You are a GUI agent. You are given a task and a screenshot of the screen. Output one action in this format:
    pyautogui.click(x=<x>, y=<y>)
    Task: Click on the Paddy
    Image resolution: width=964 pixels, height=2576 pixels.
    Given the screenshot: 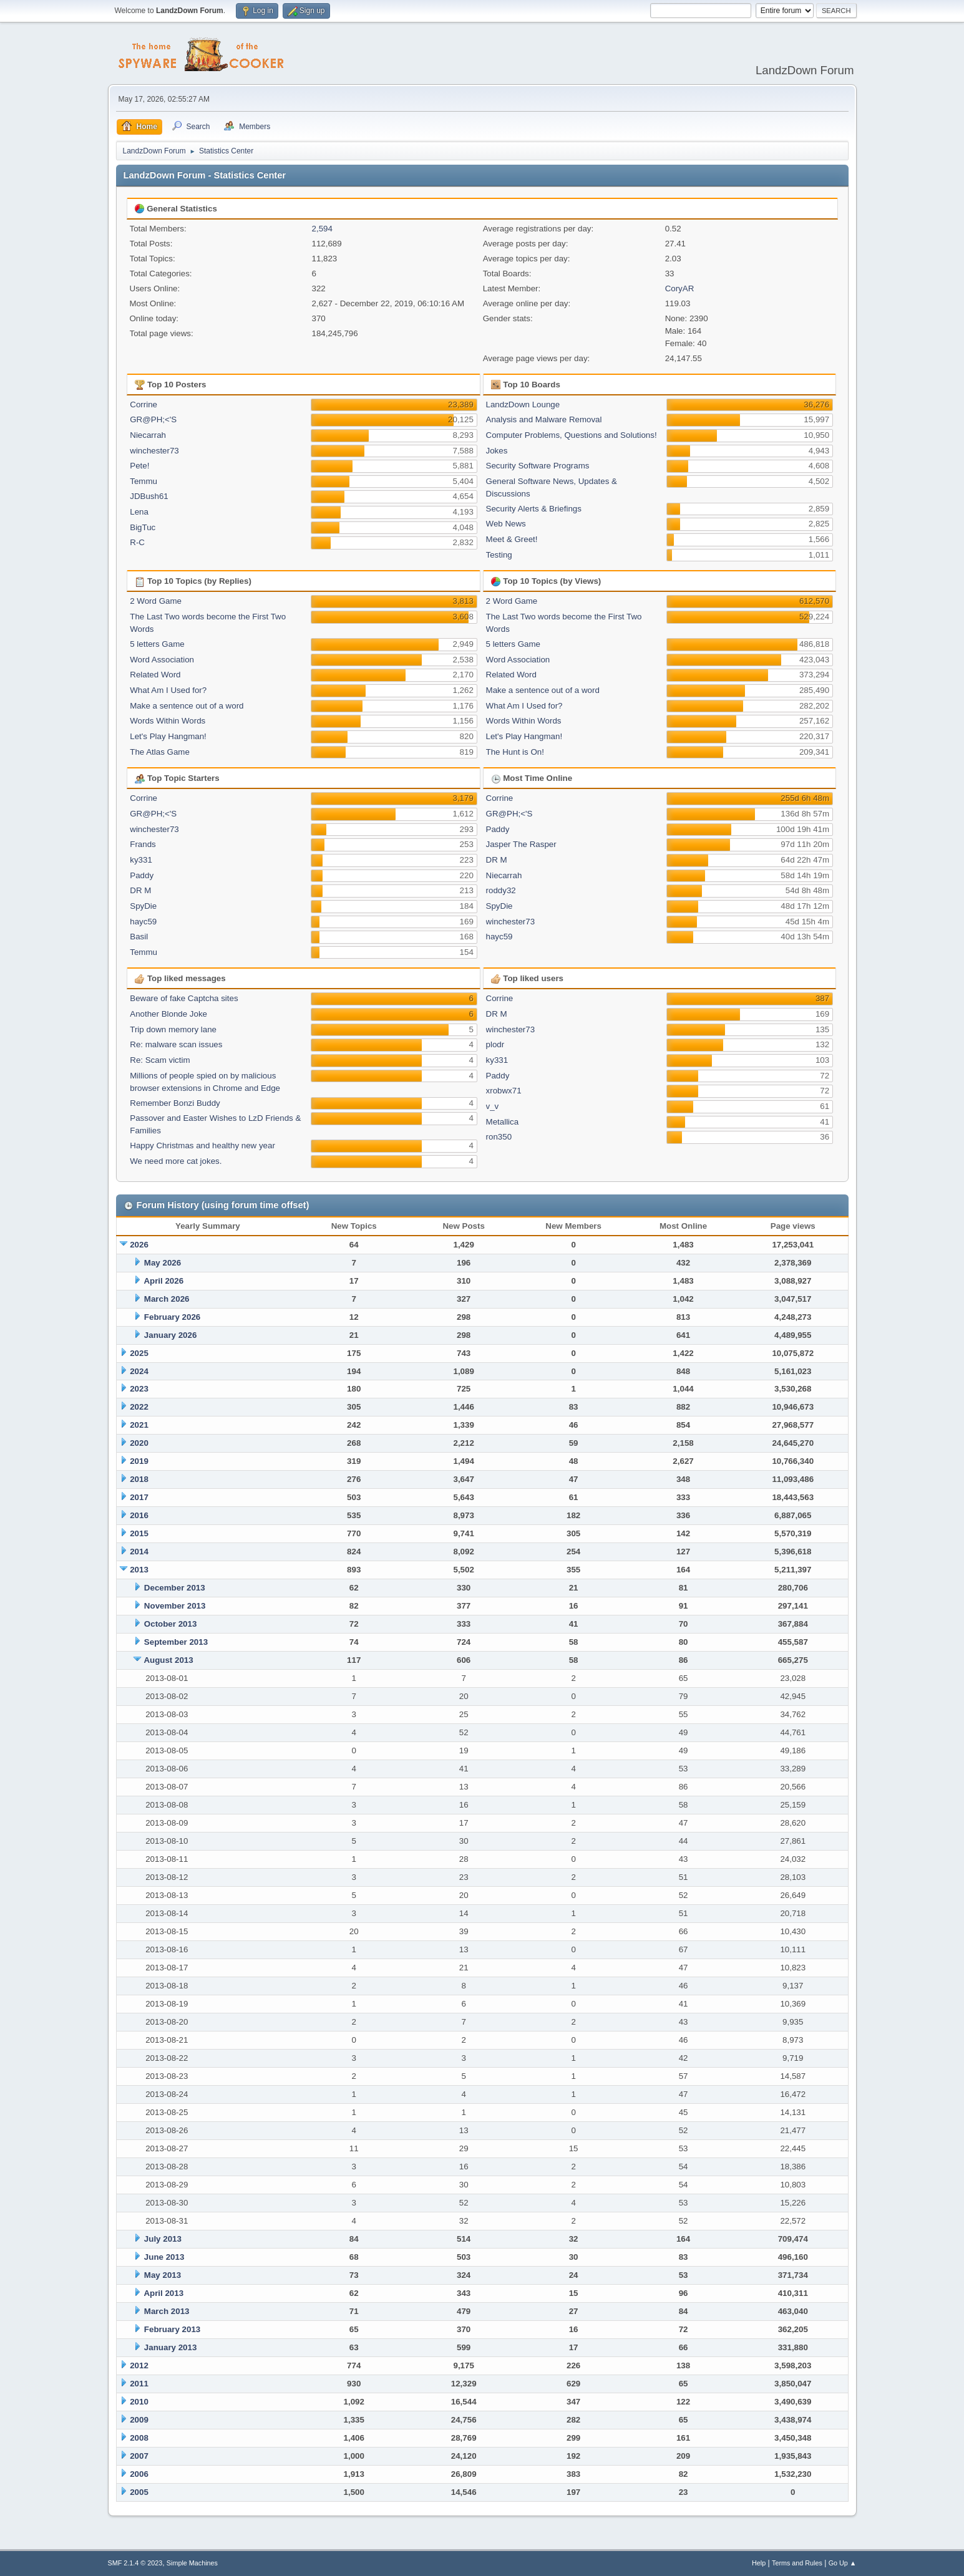 What is the action you would take?
    pyautogui.click(x=141, y=875)
    